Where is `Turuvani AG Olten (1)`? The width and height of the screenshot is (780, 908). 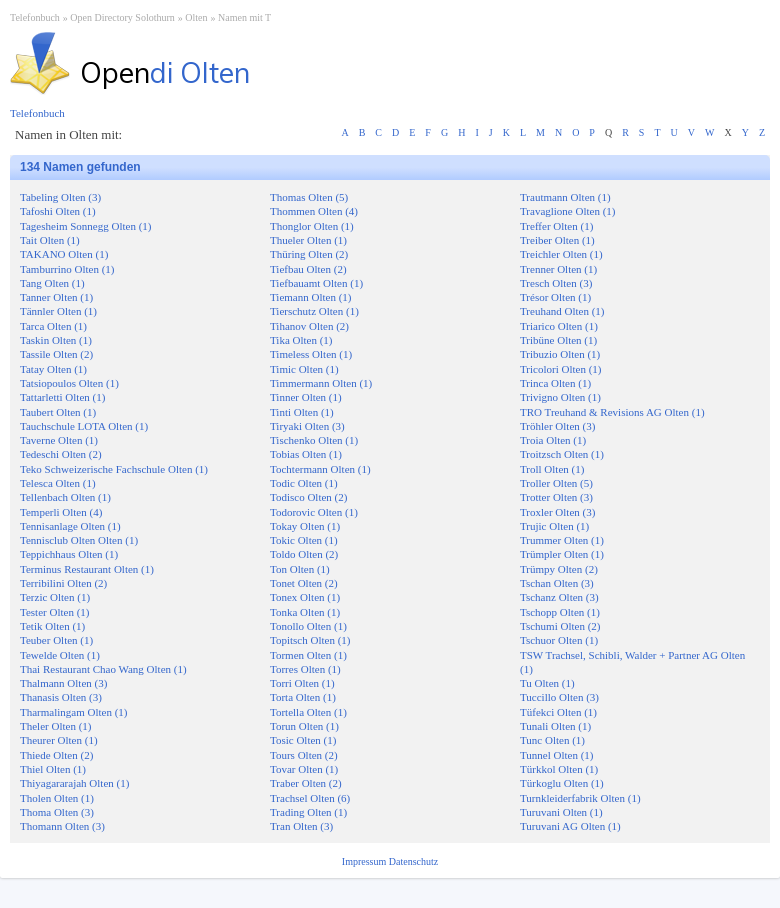 Turuvani AG Olten (1) is located at coordinates (570, 826).